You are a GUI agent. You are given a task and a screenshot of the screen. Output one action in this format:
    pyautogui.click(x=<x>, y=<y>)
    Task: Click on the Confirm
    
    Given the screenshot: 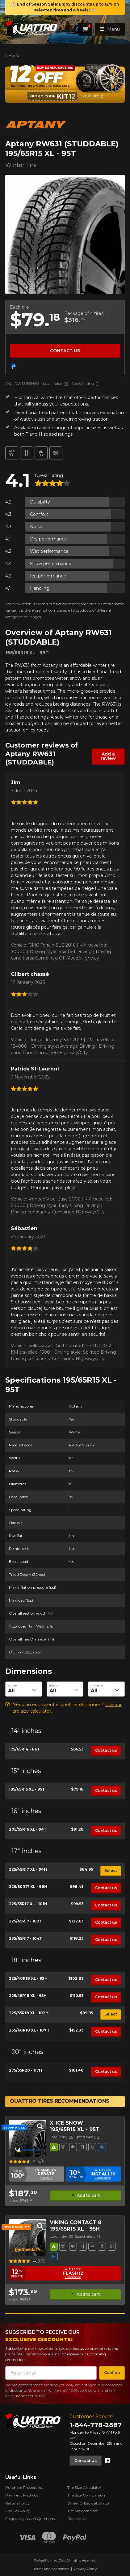 What is the action you would take?
    pyautogui.click(x=112, y=2372)
    